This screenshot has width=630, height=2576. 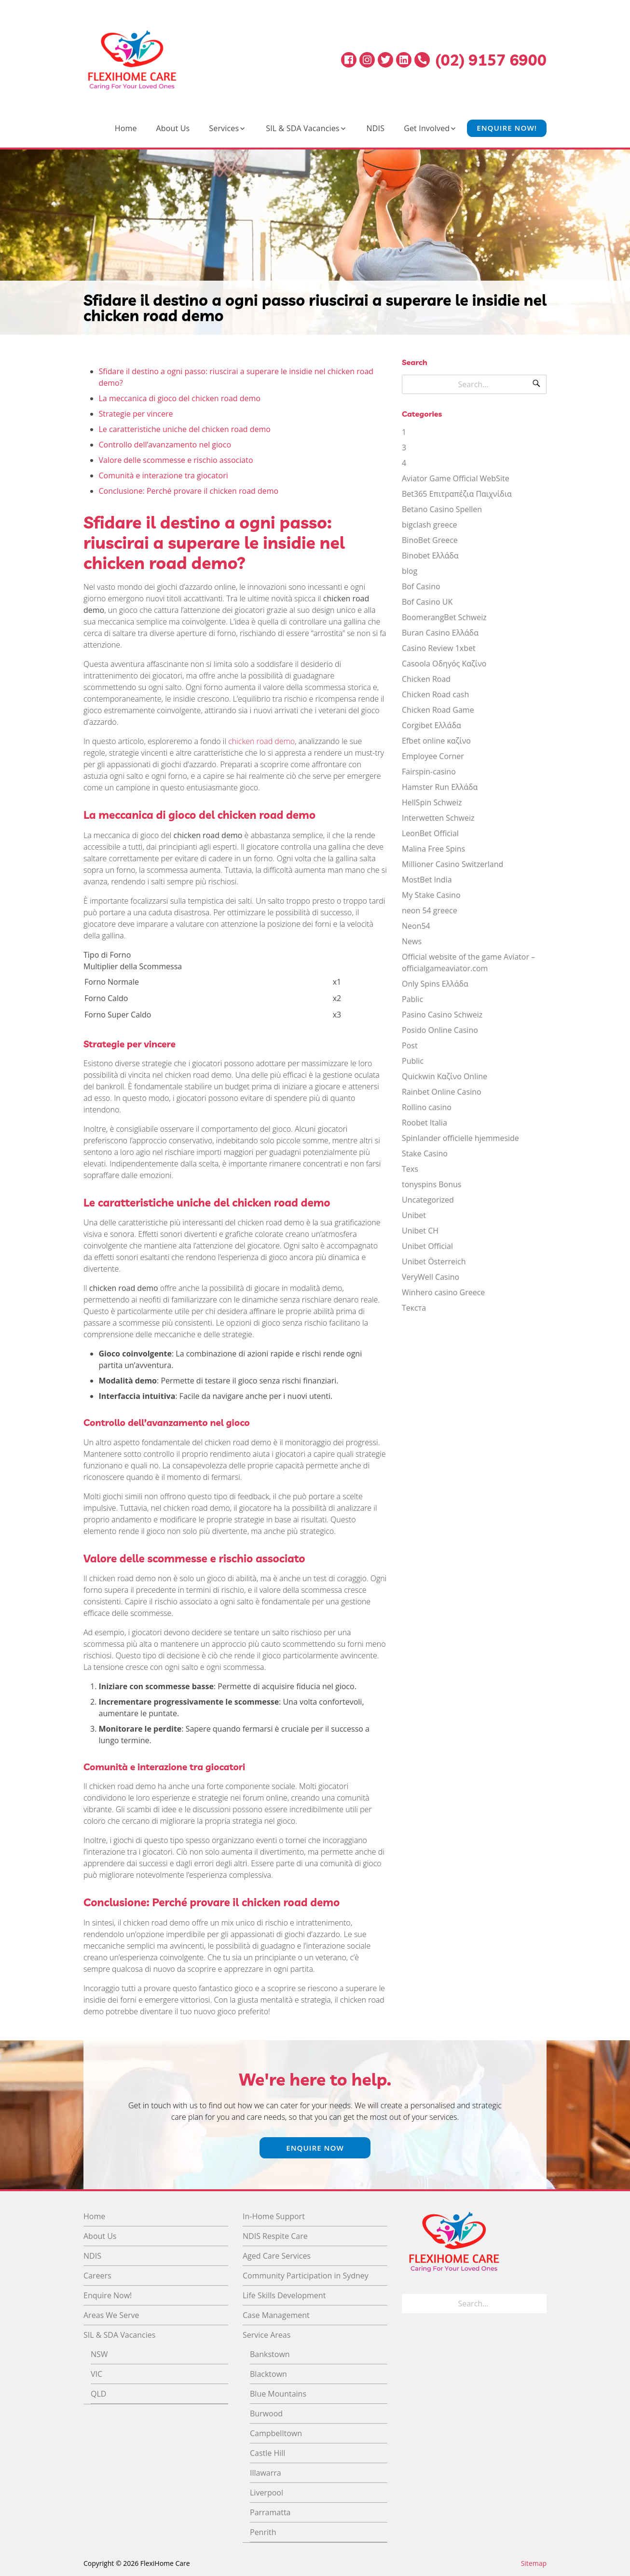 What do you see at coordinates (173, 128) in the screenshot?
I see `About Us` at bounding box center [173, 128].